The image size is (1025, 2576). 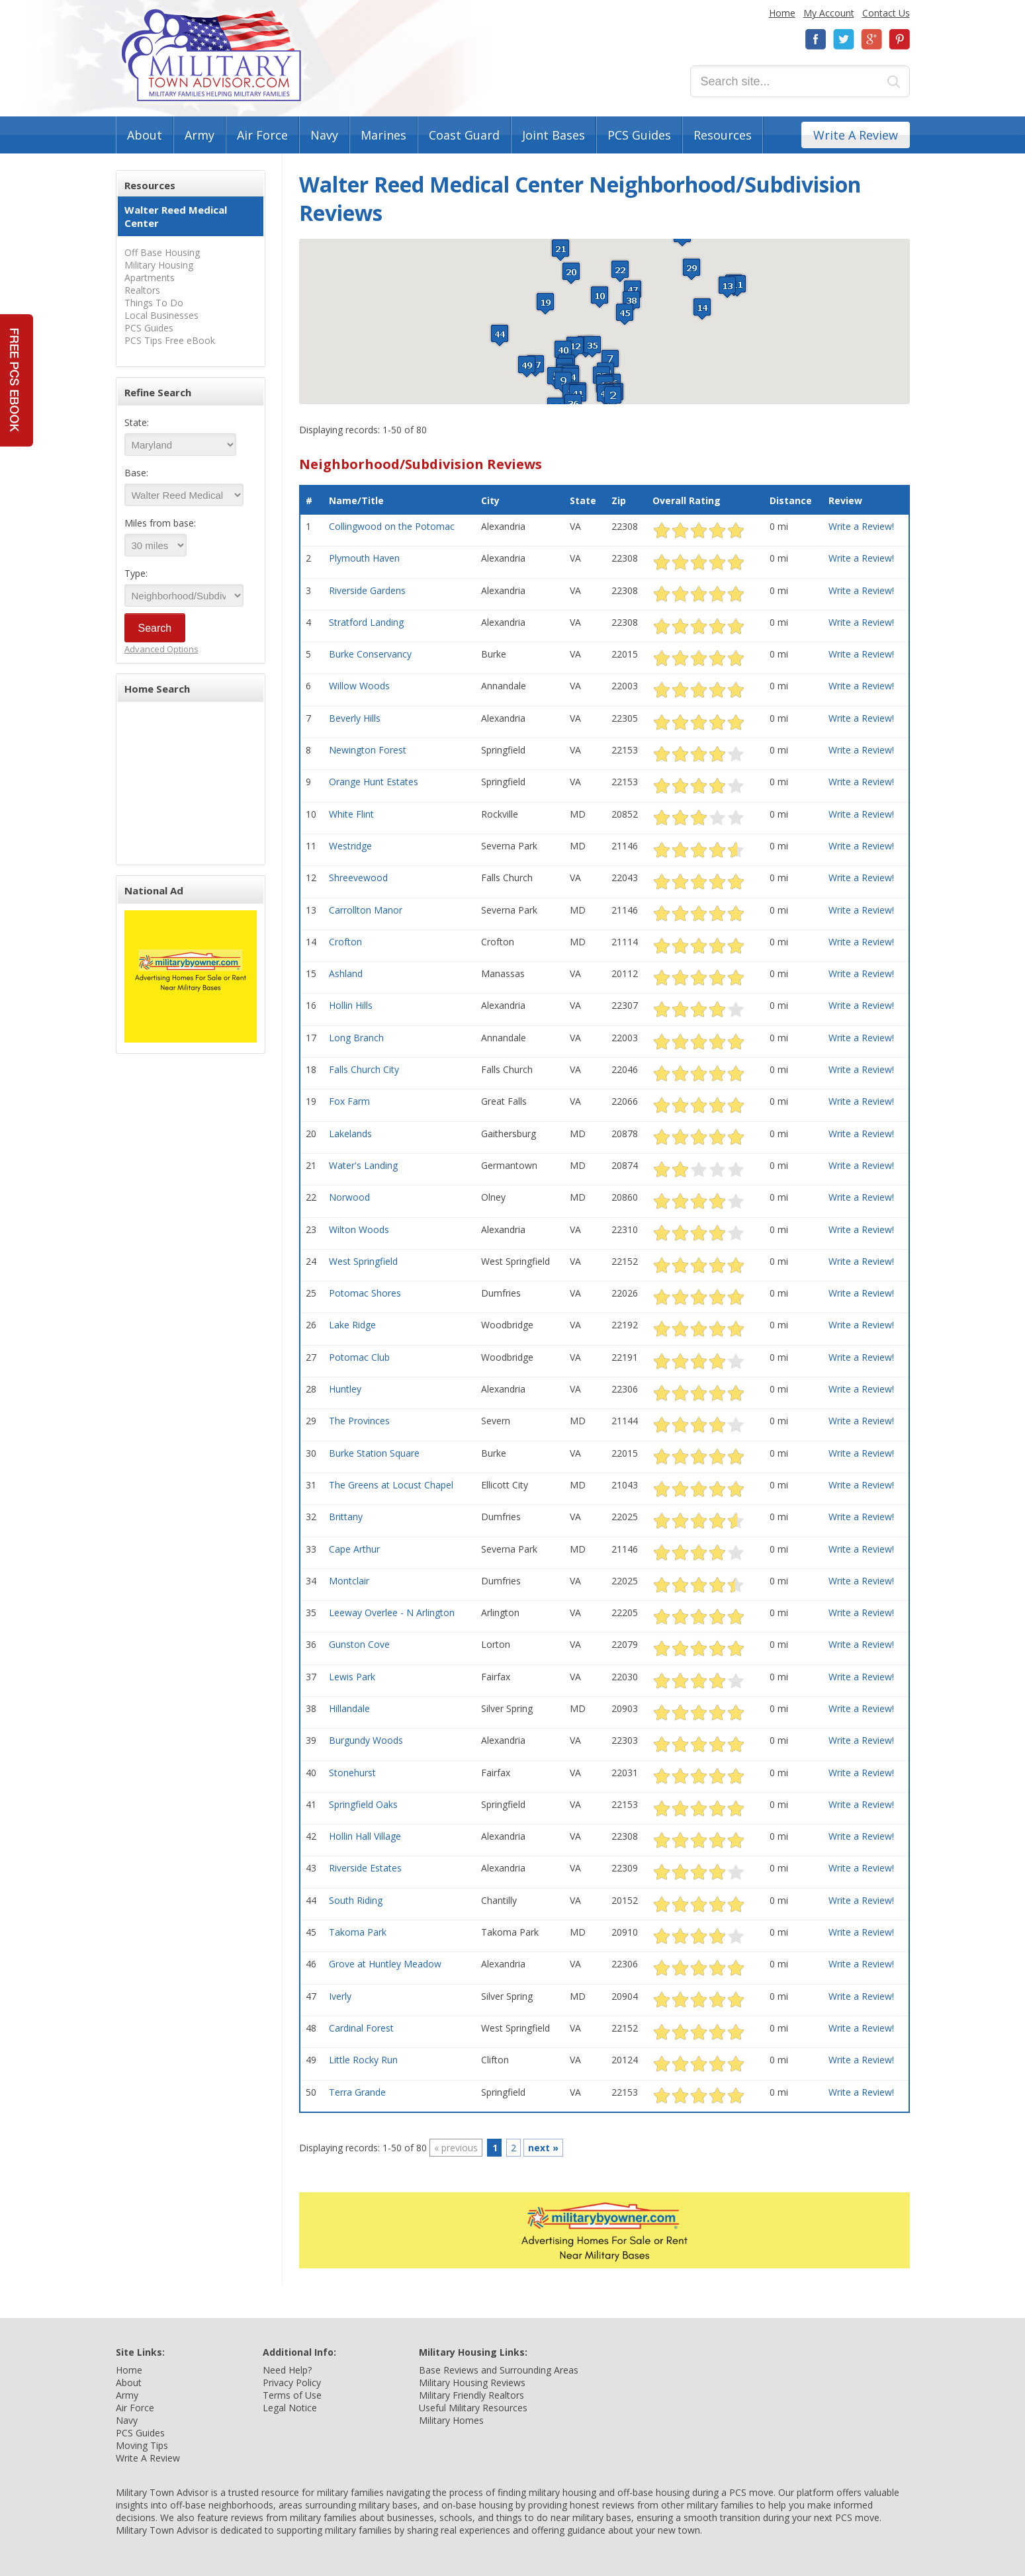 What do you see at coordinates (352, 1676) in the screenshot?
I see `Lewis Park` at bounding box center [352, 1676].